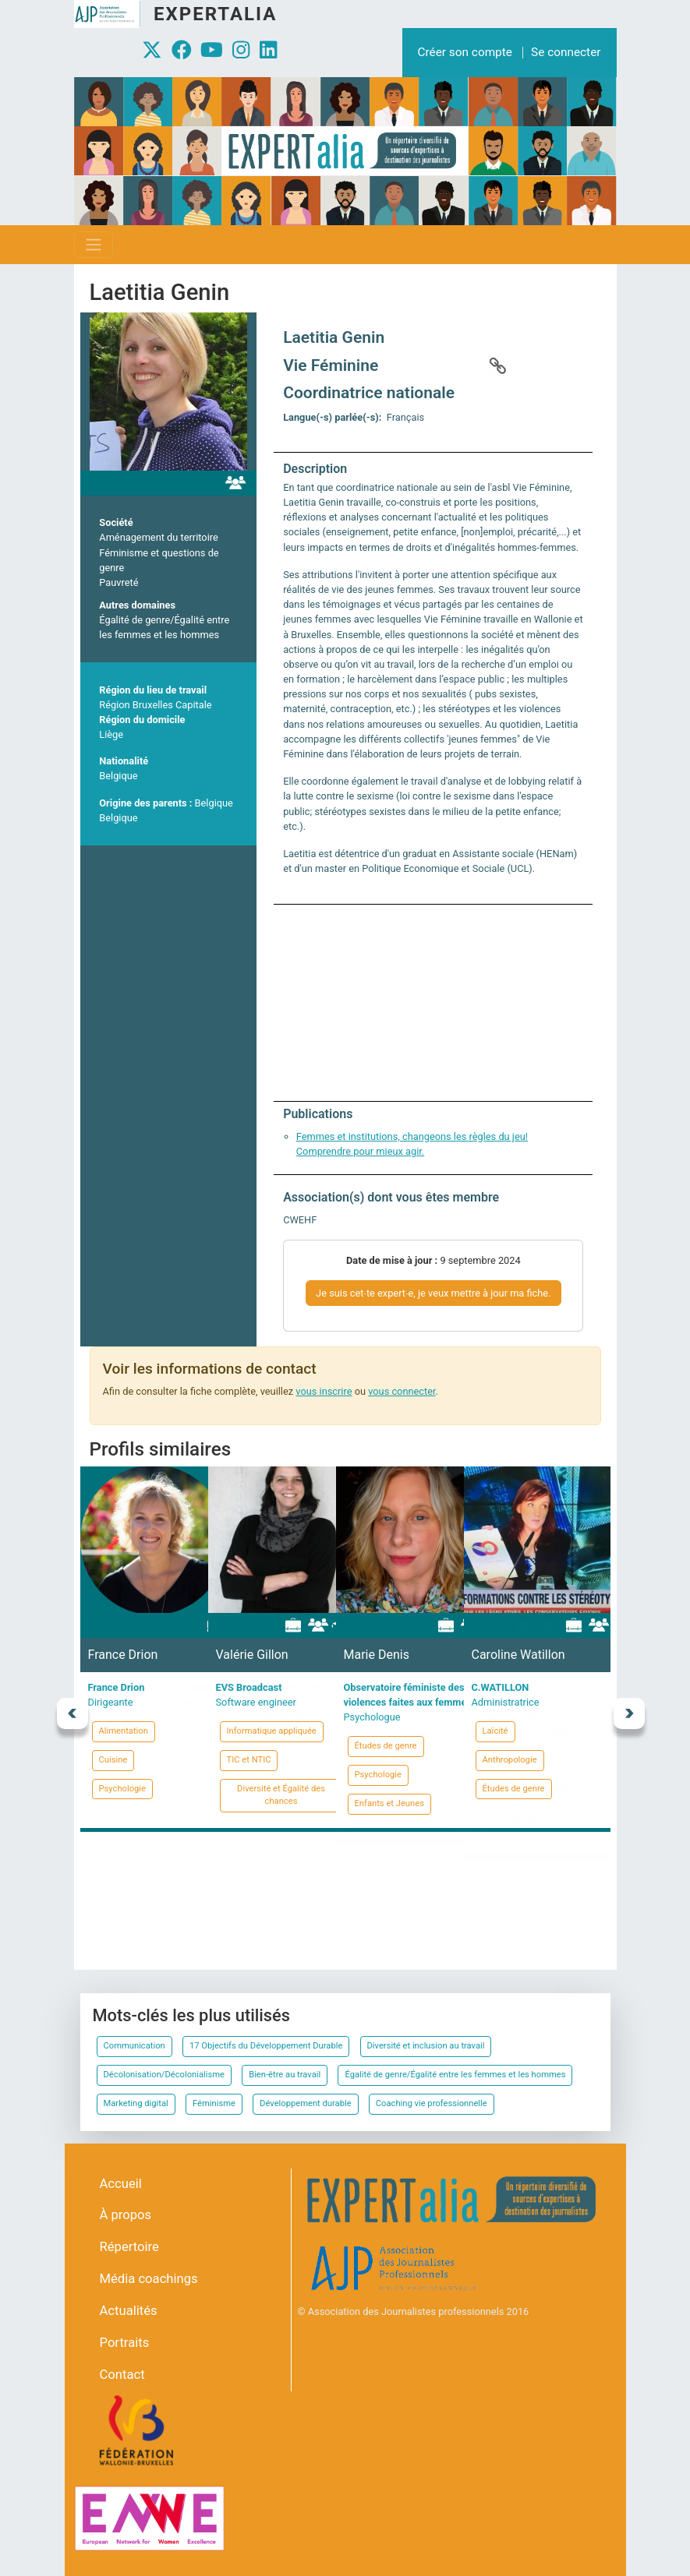  What do you see at coordinates (426, 2046) in the screenshot?
I see `Diversité et inclusion au travail` at bounding box center [426, 2046].